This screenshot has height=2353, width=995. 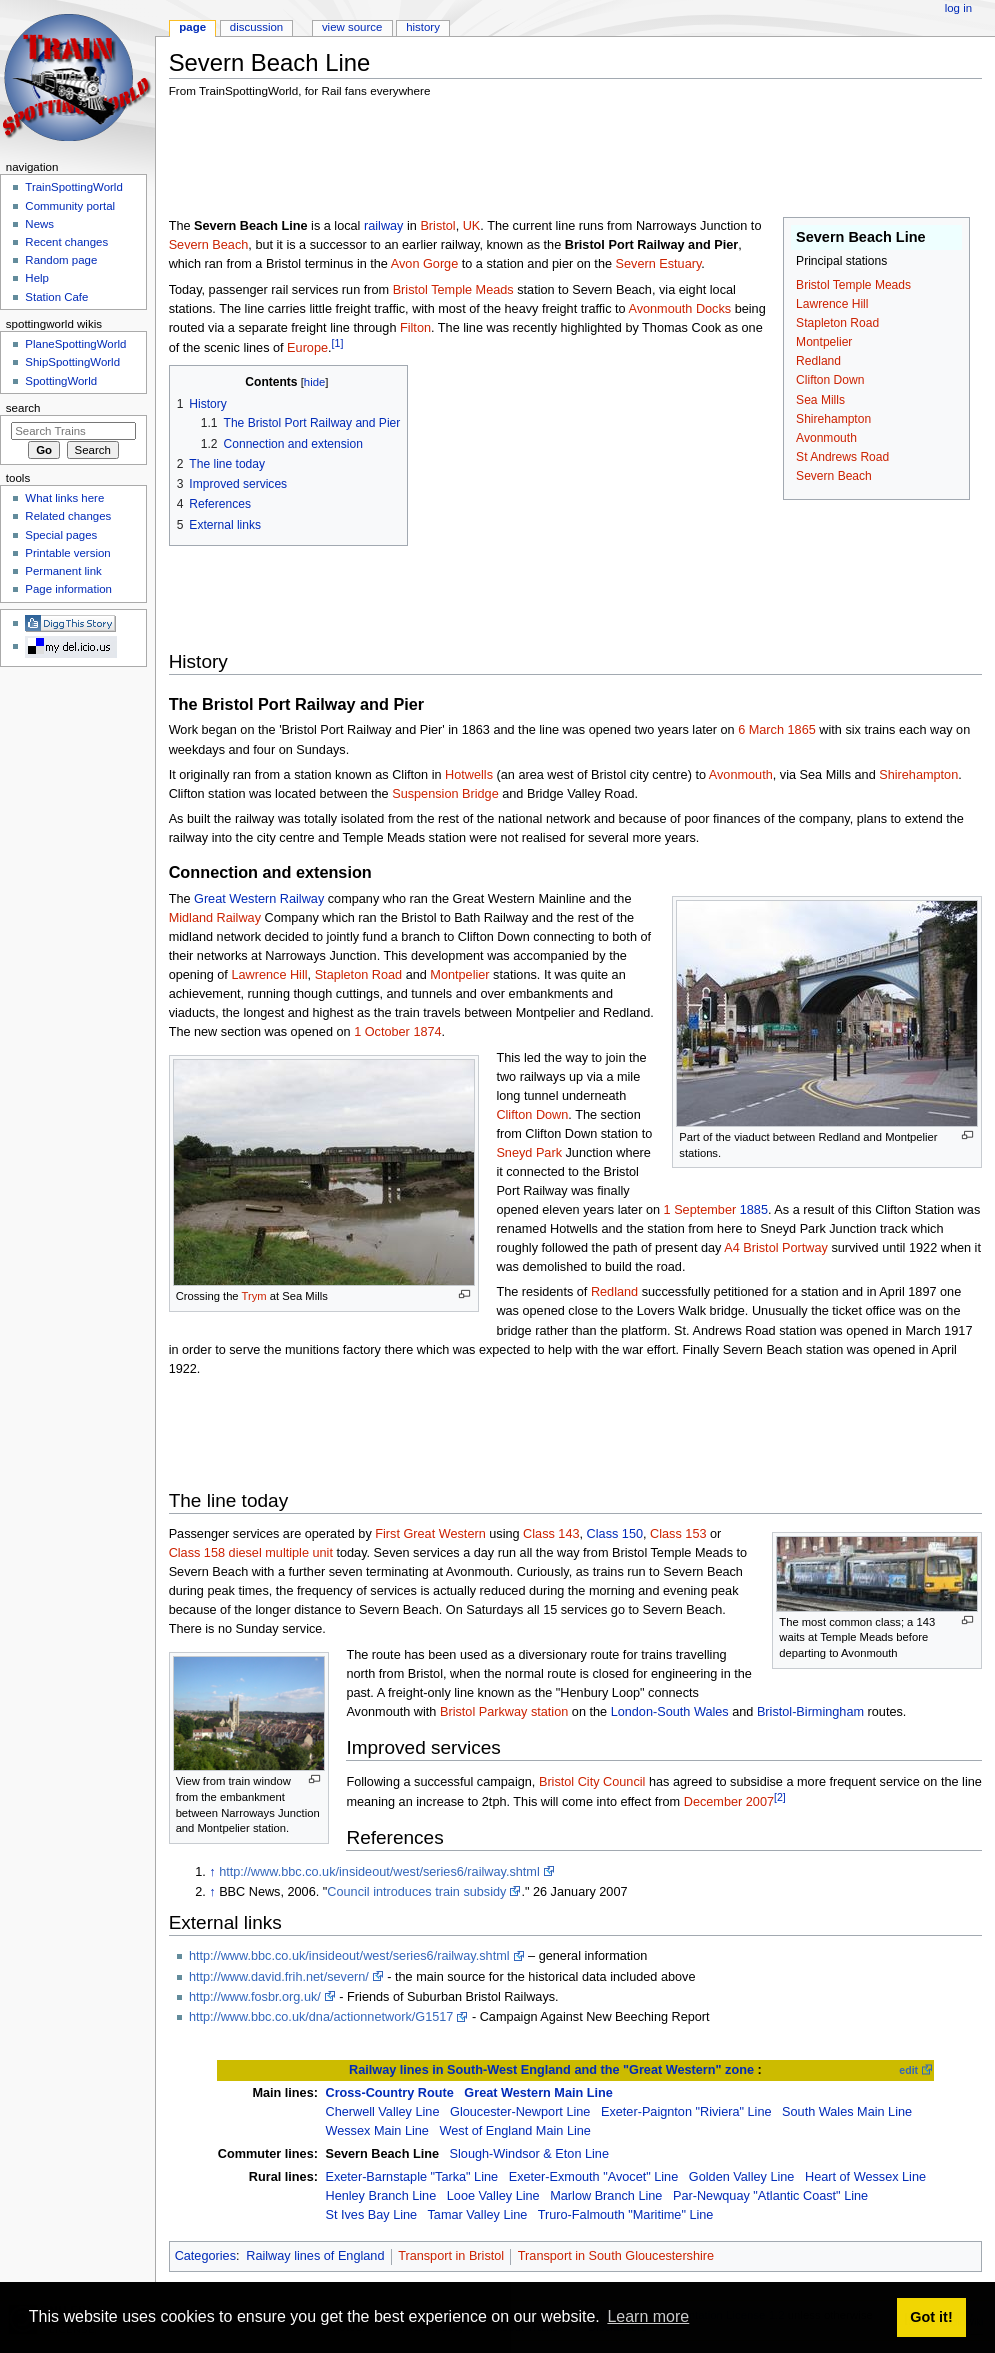 What do you see at coordinates (853, 285) in the screenshot?
I see `Bristol Temple Meads` at bounding box center [853, 285].